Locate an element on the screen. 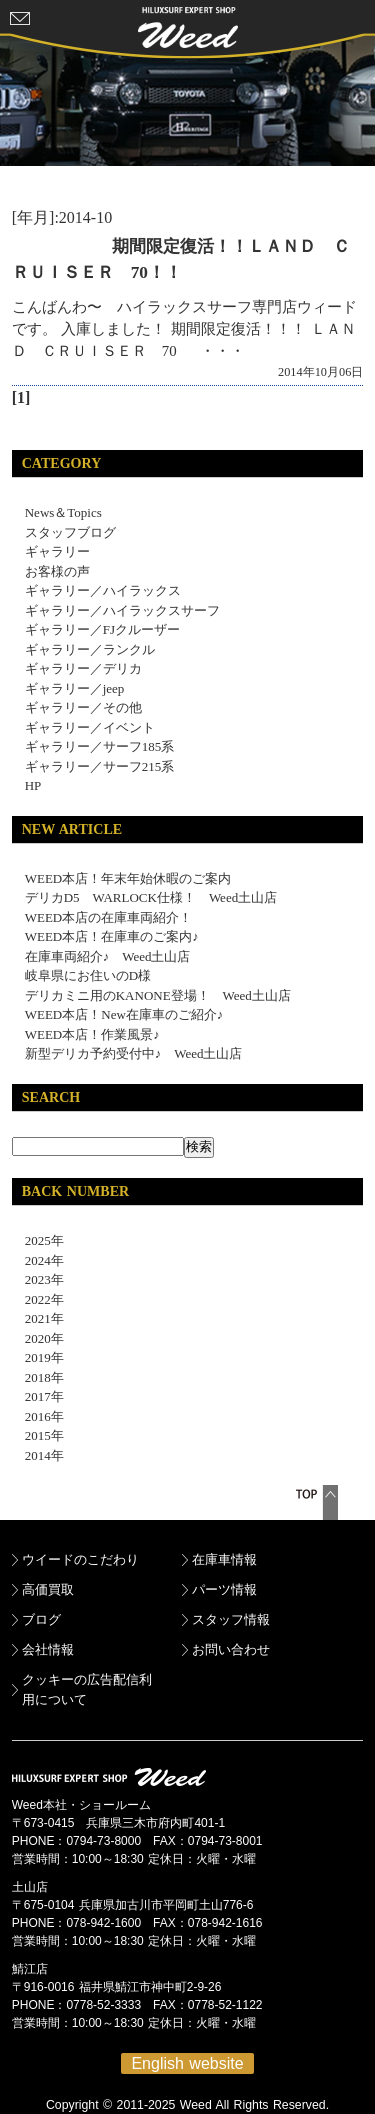  在庫車情報 is located at coordinates (224, 1559).